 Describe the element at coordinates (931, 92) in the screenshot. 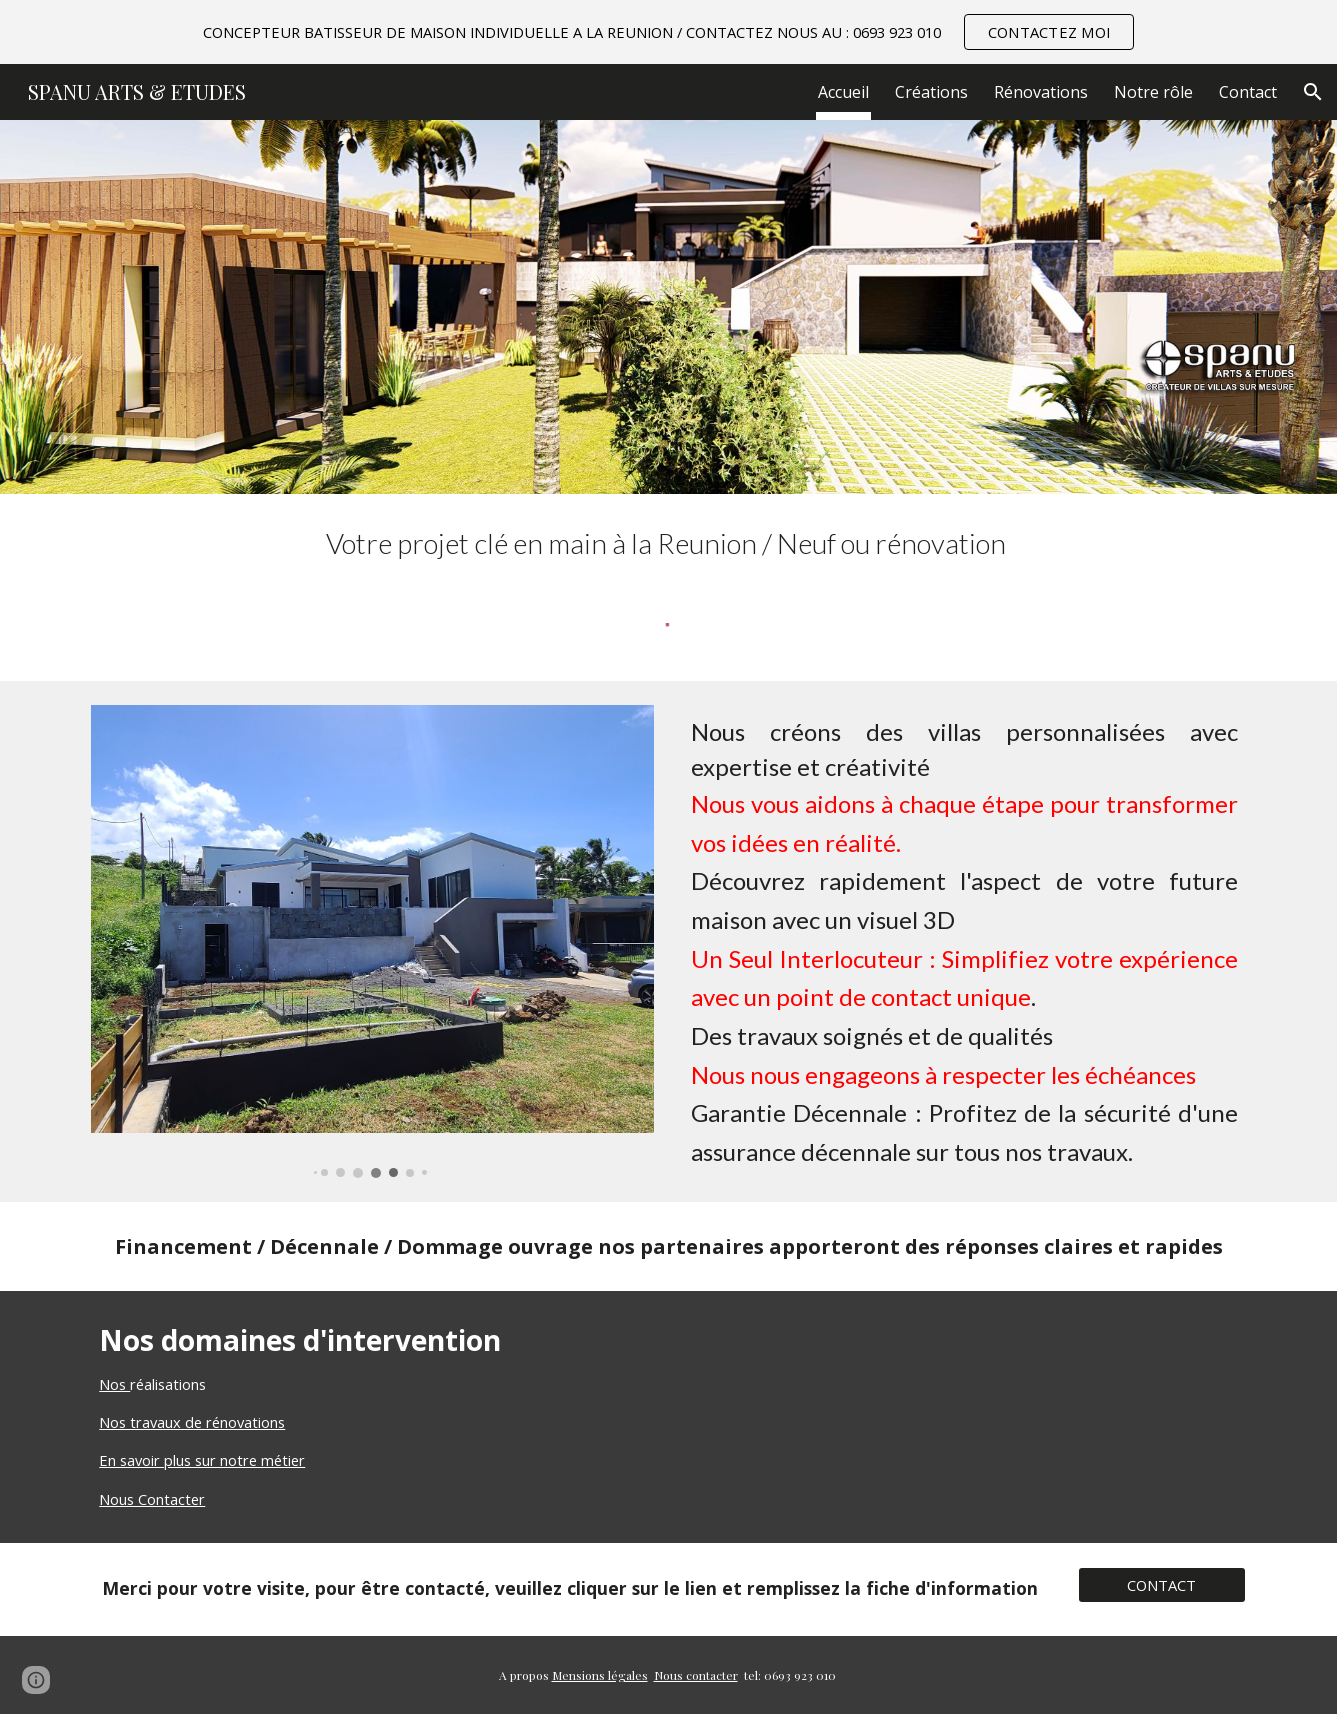

I see `Créations [link]` at that location.